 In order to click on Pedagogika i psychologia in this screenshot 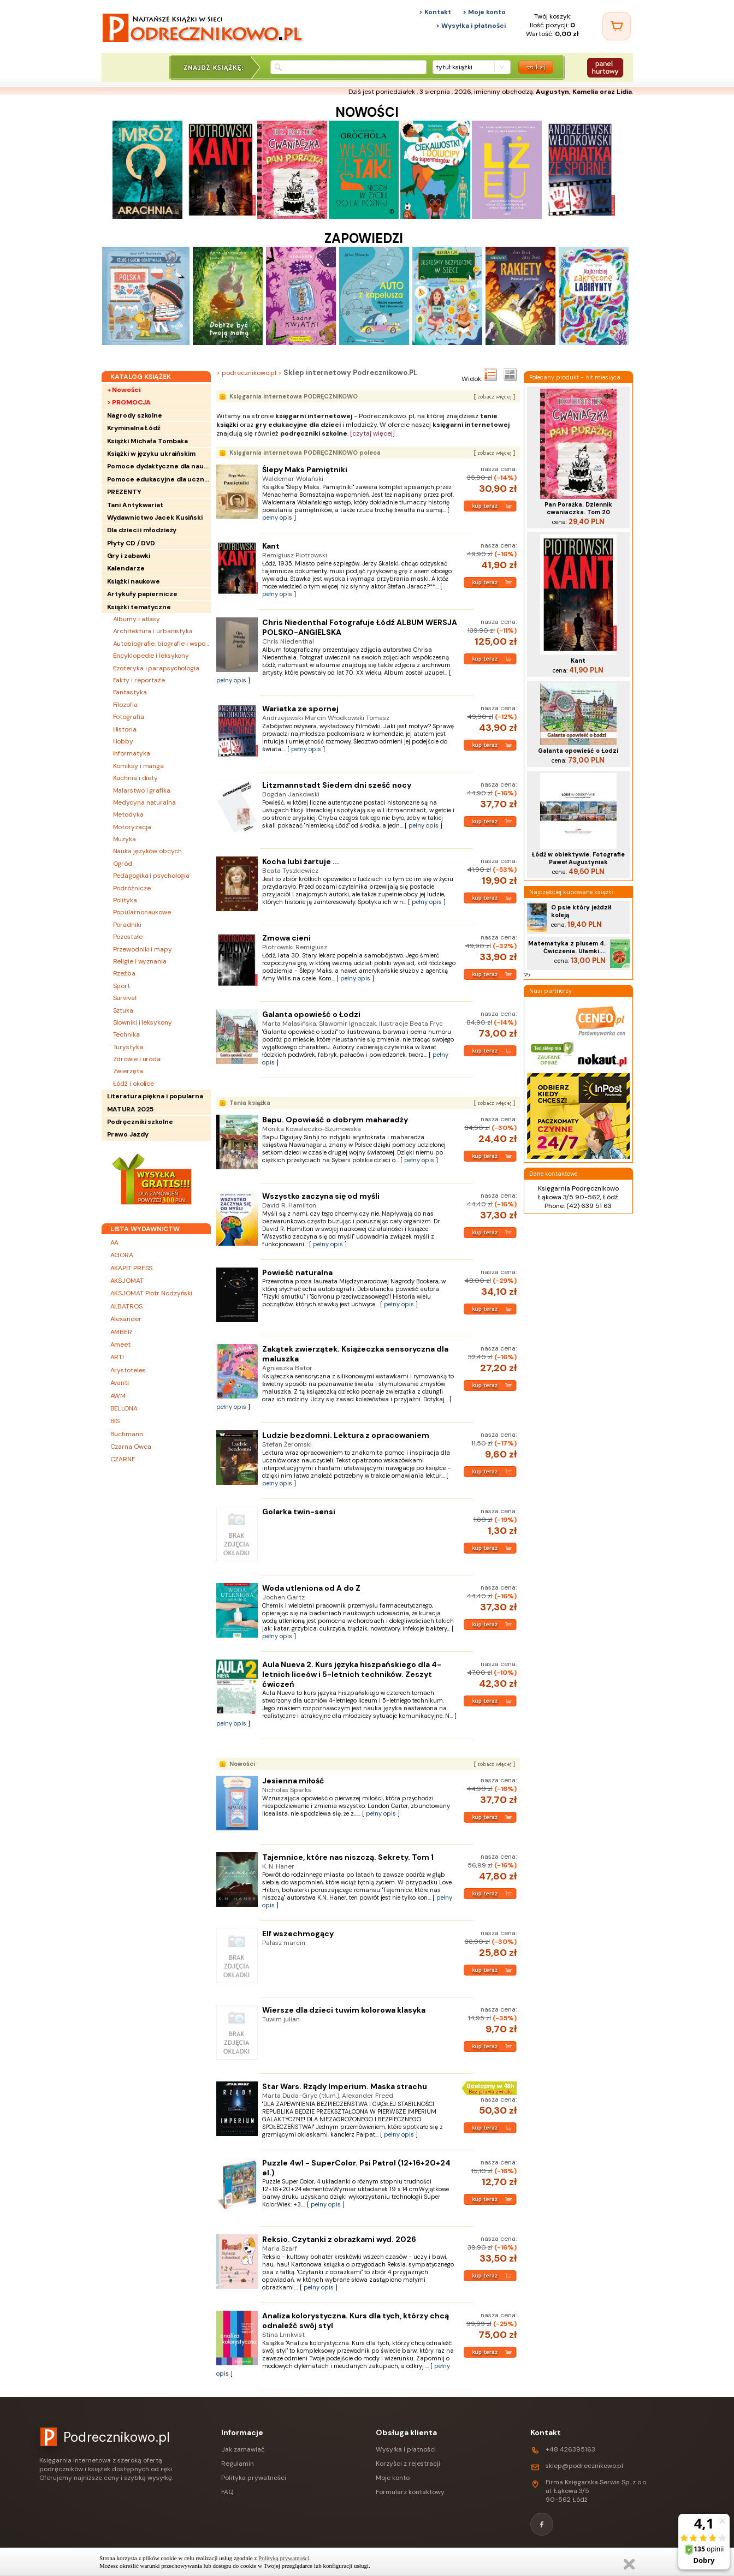, I will do `click(151, 875)`.